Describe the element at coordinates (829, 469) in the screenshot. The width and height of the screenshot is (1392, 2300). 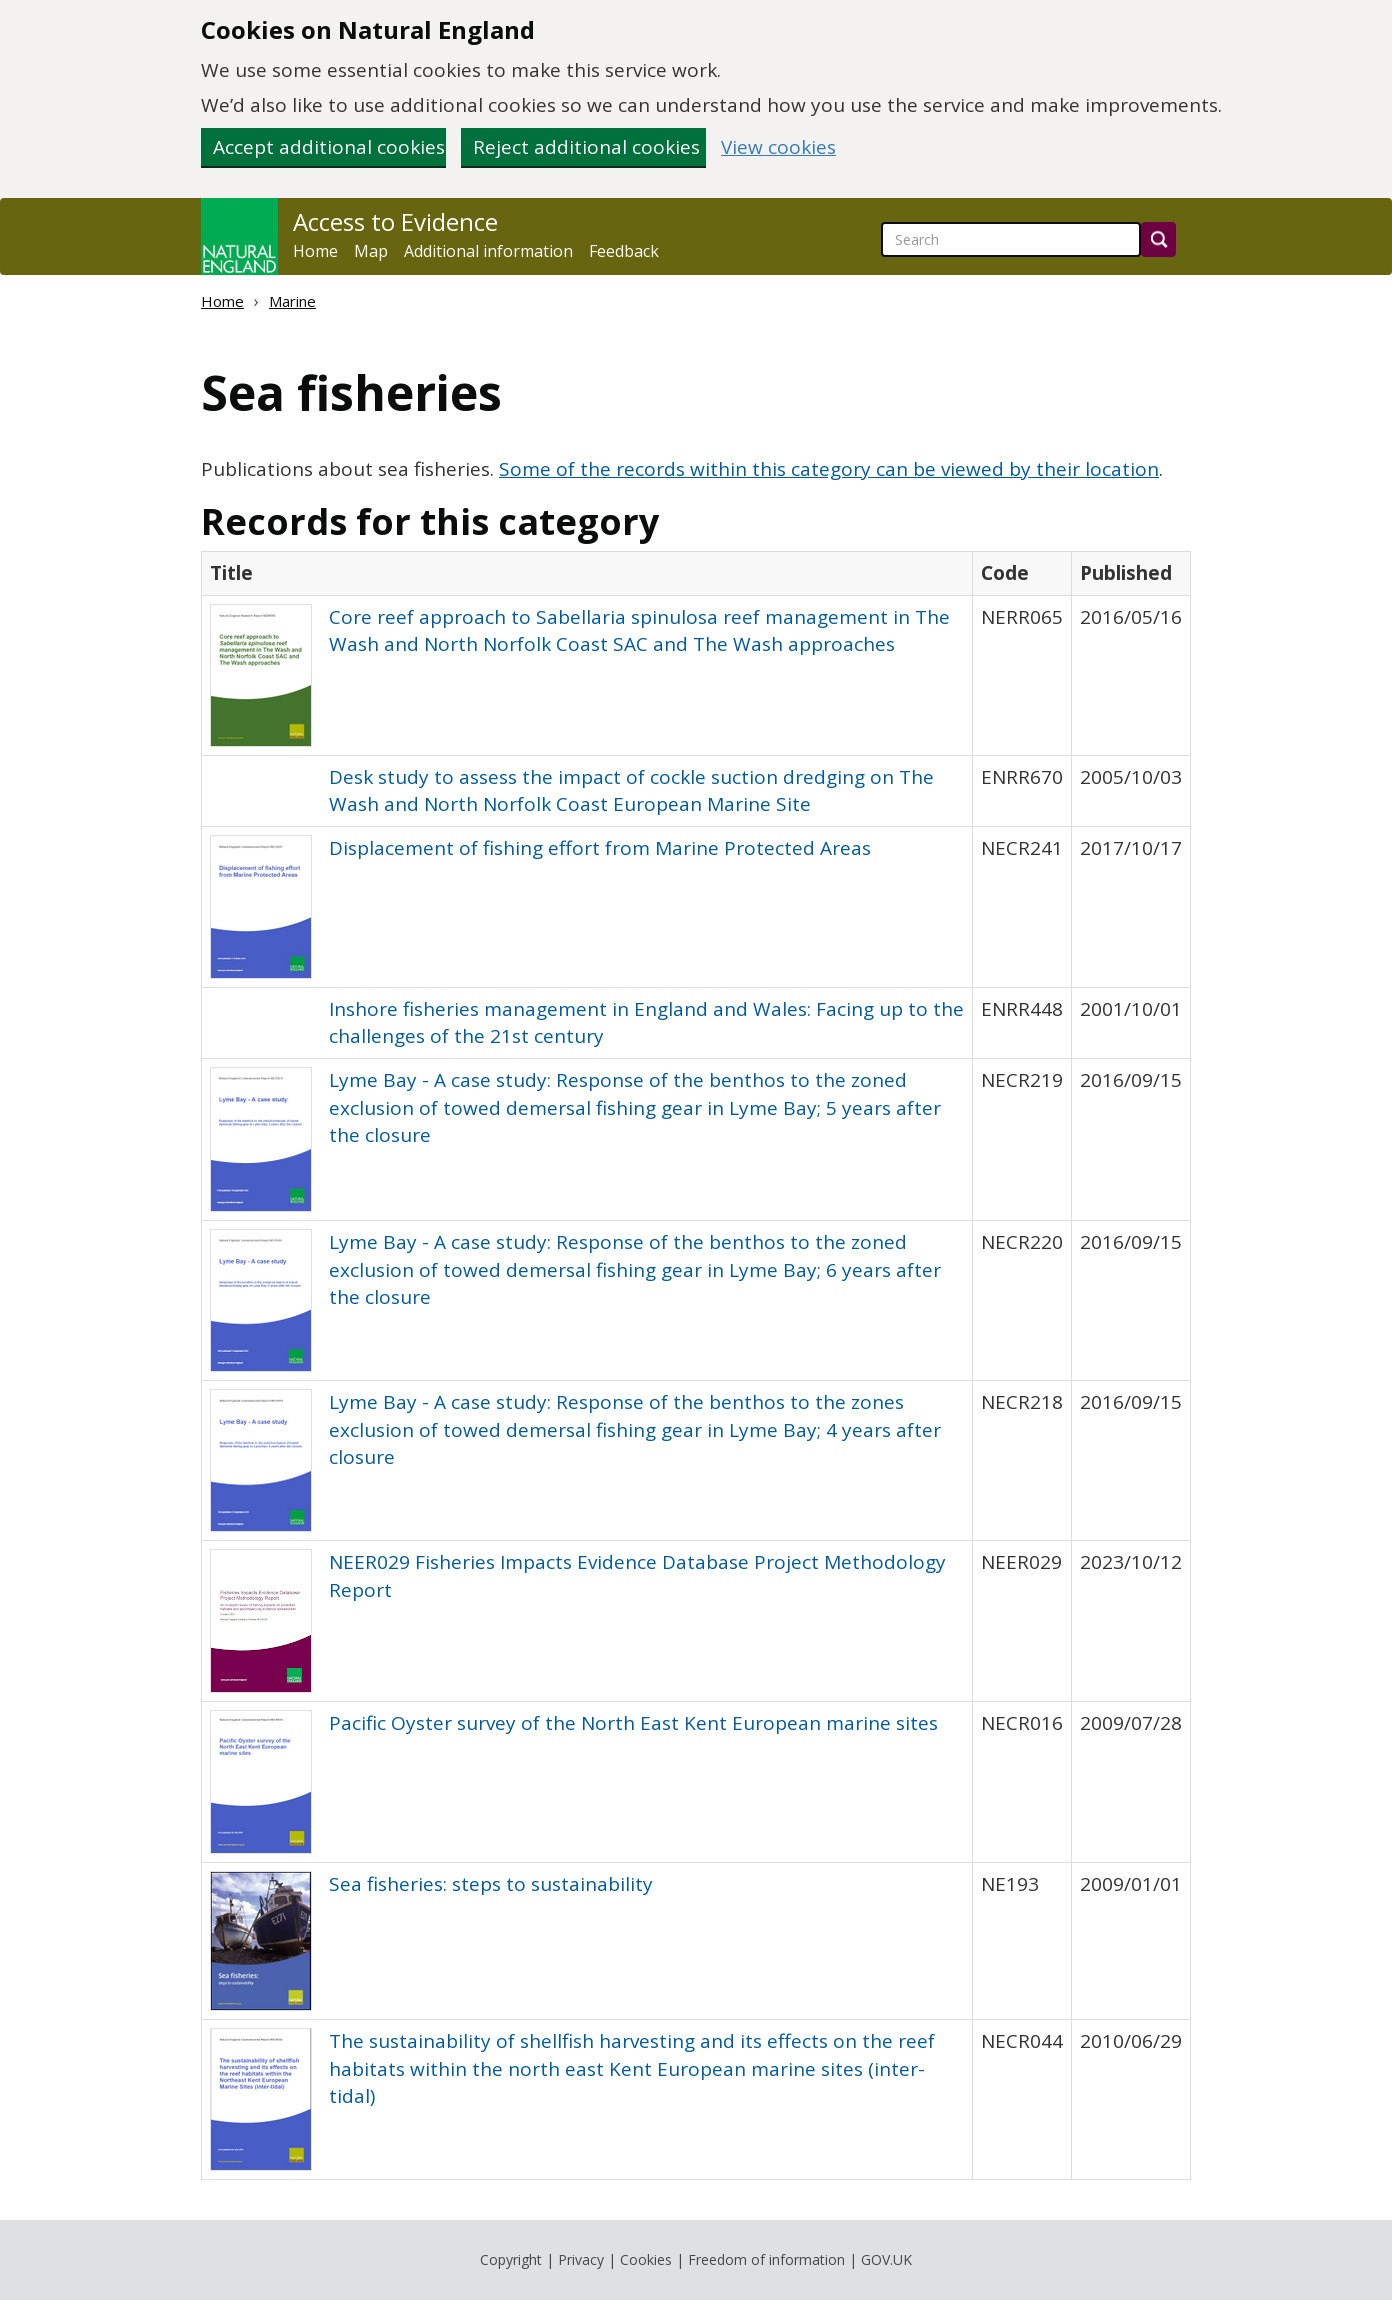
I see `Some of the records within this category can be viewed by their location` at that location.